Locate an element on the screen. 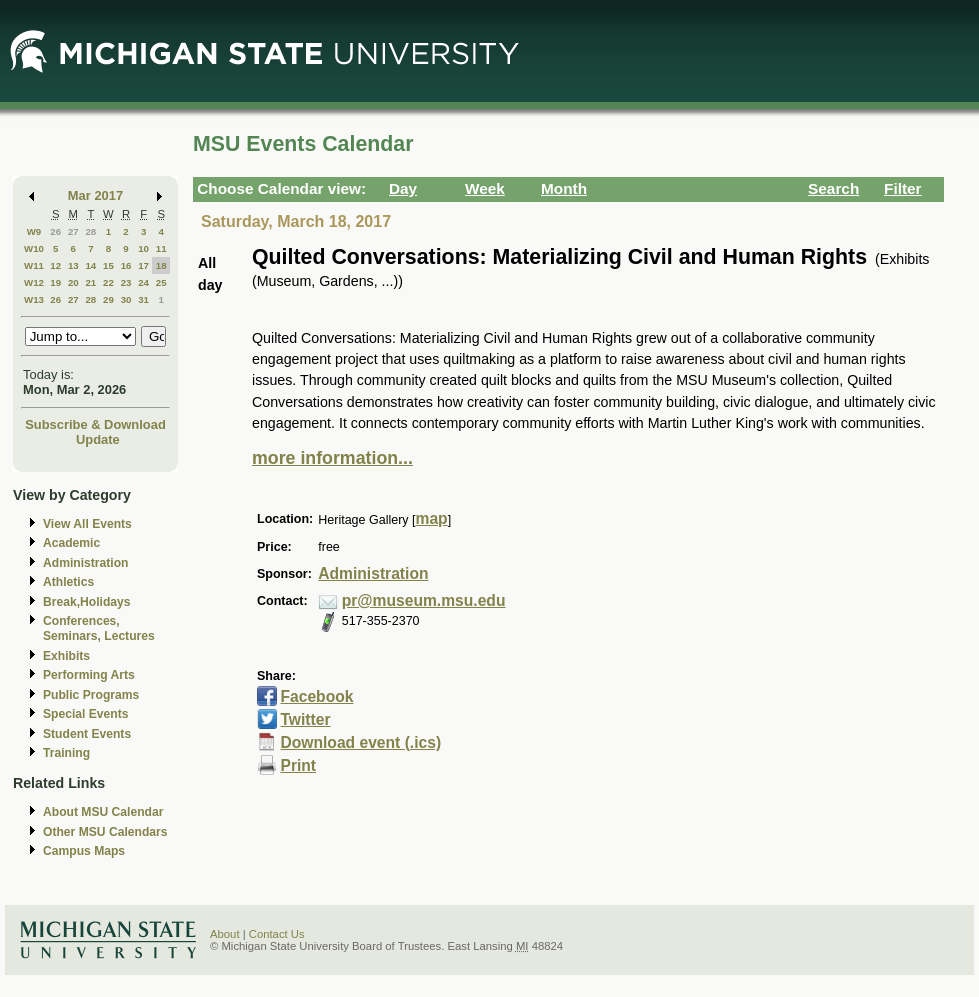 The image size is (979, 997). W10 is located at coordinates (34, 248).